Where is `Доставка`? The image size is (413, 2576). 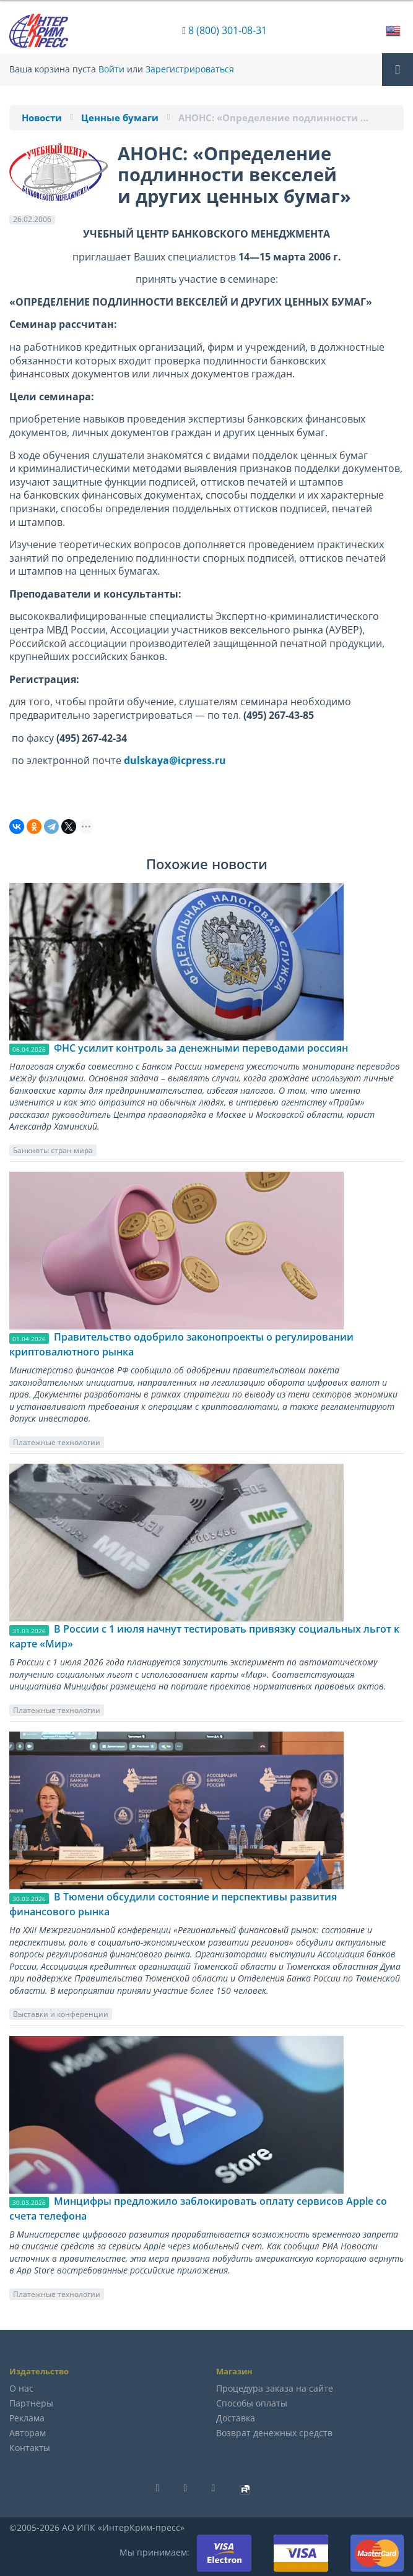 Доставка is located at coordinates (235, 2418).